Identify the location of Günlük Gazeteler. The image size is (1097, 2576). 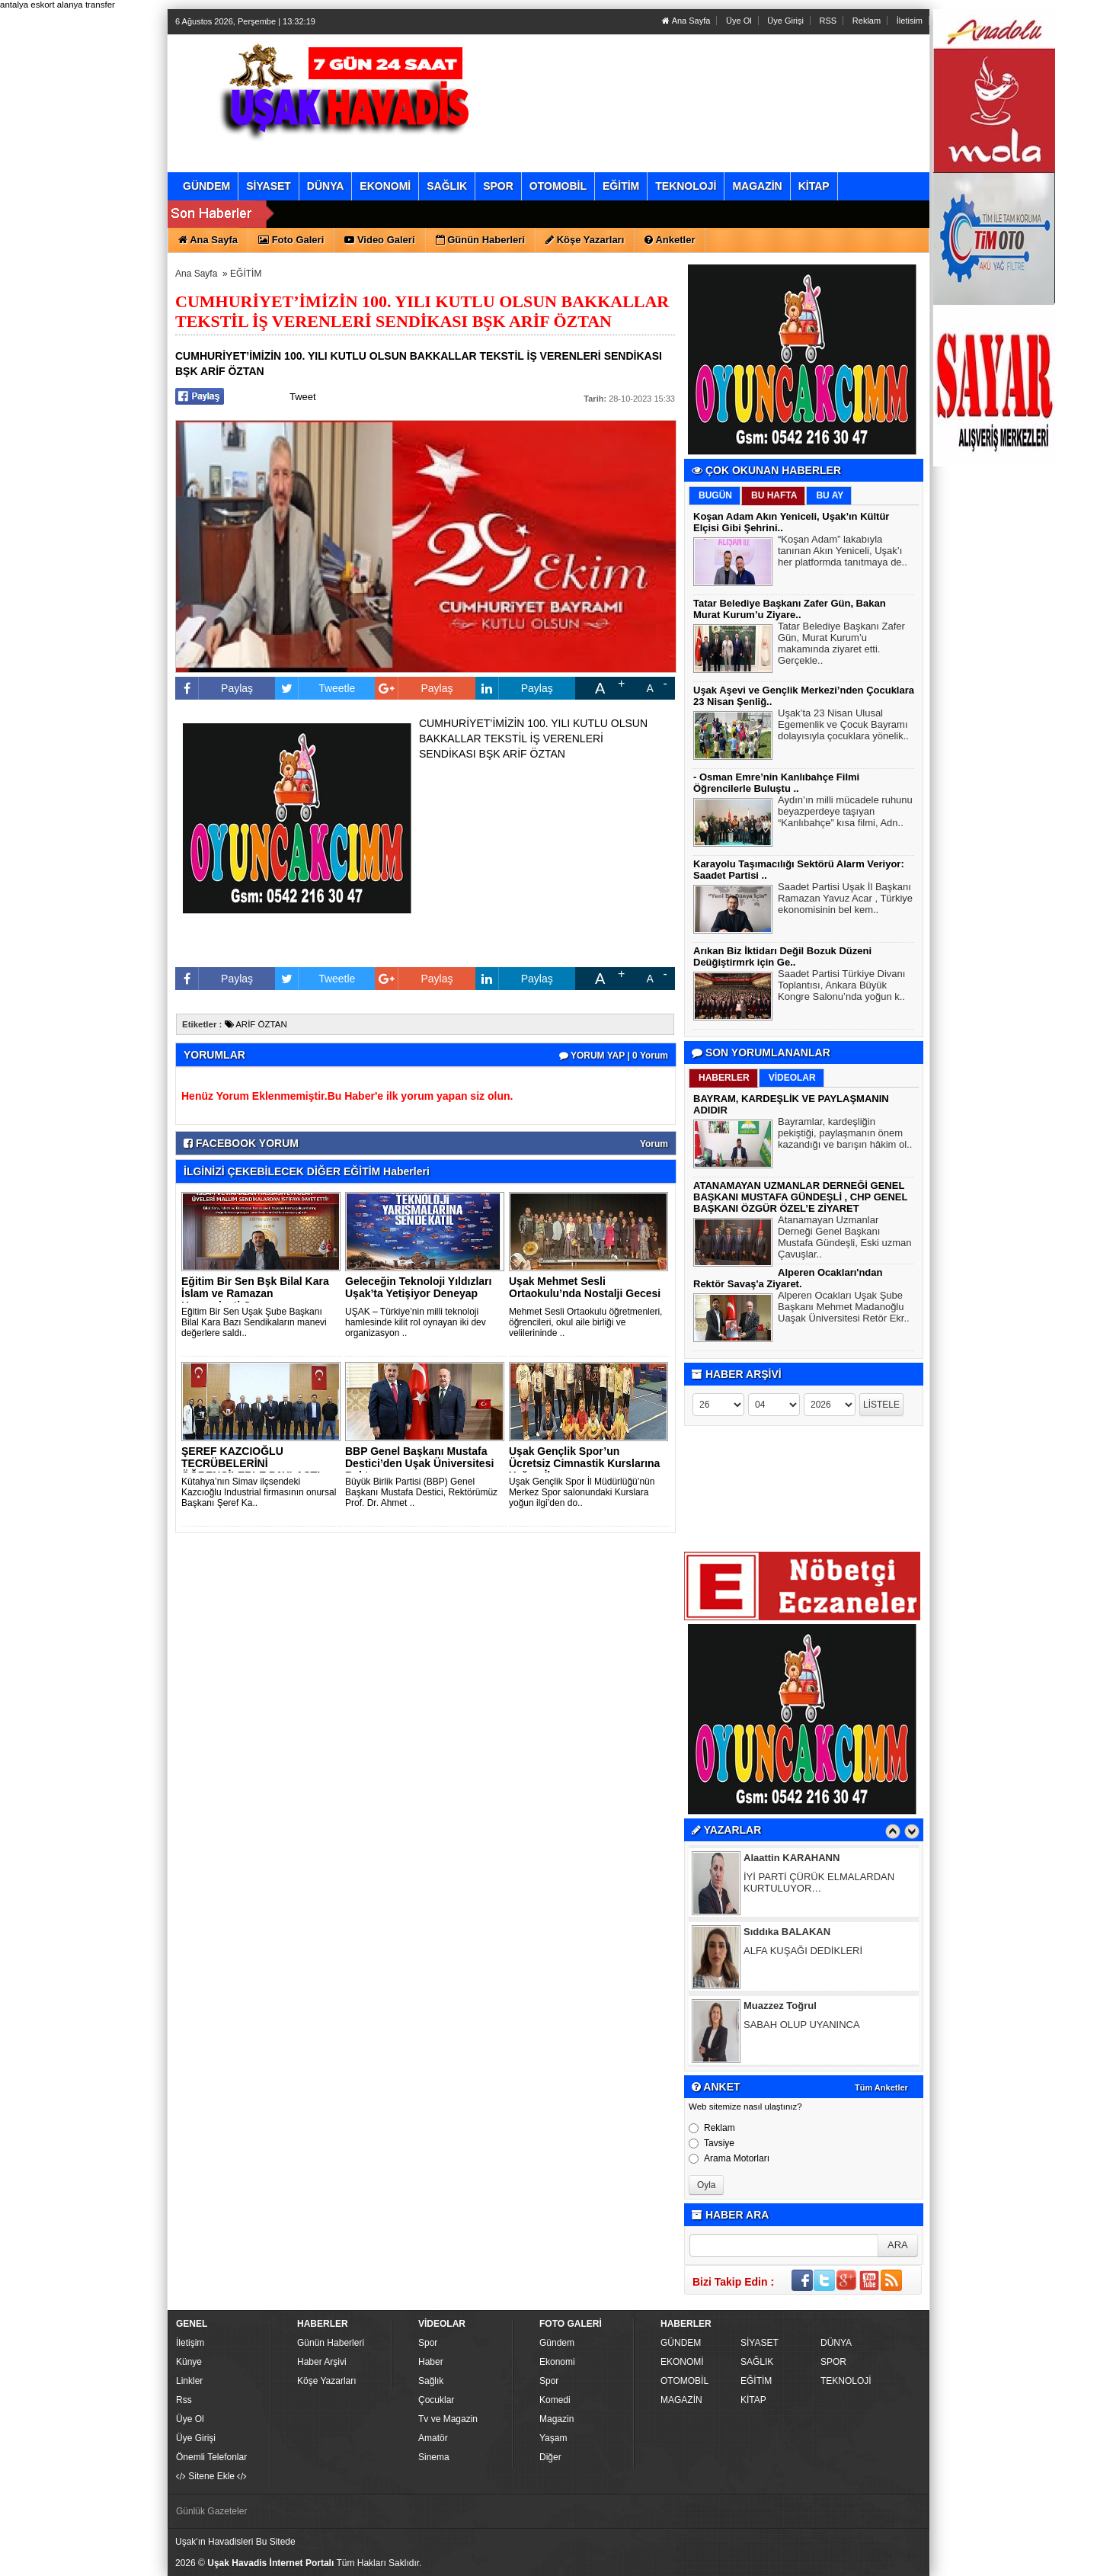
(211, 2511).